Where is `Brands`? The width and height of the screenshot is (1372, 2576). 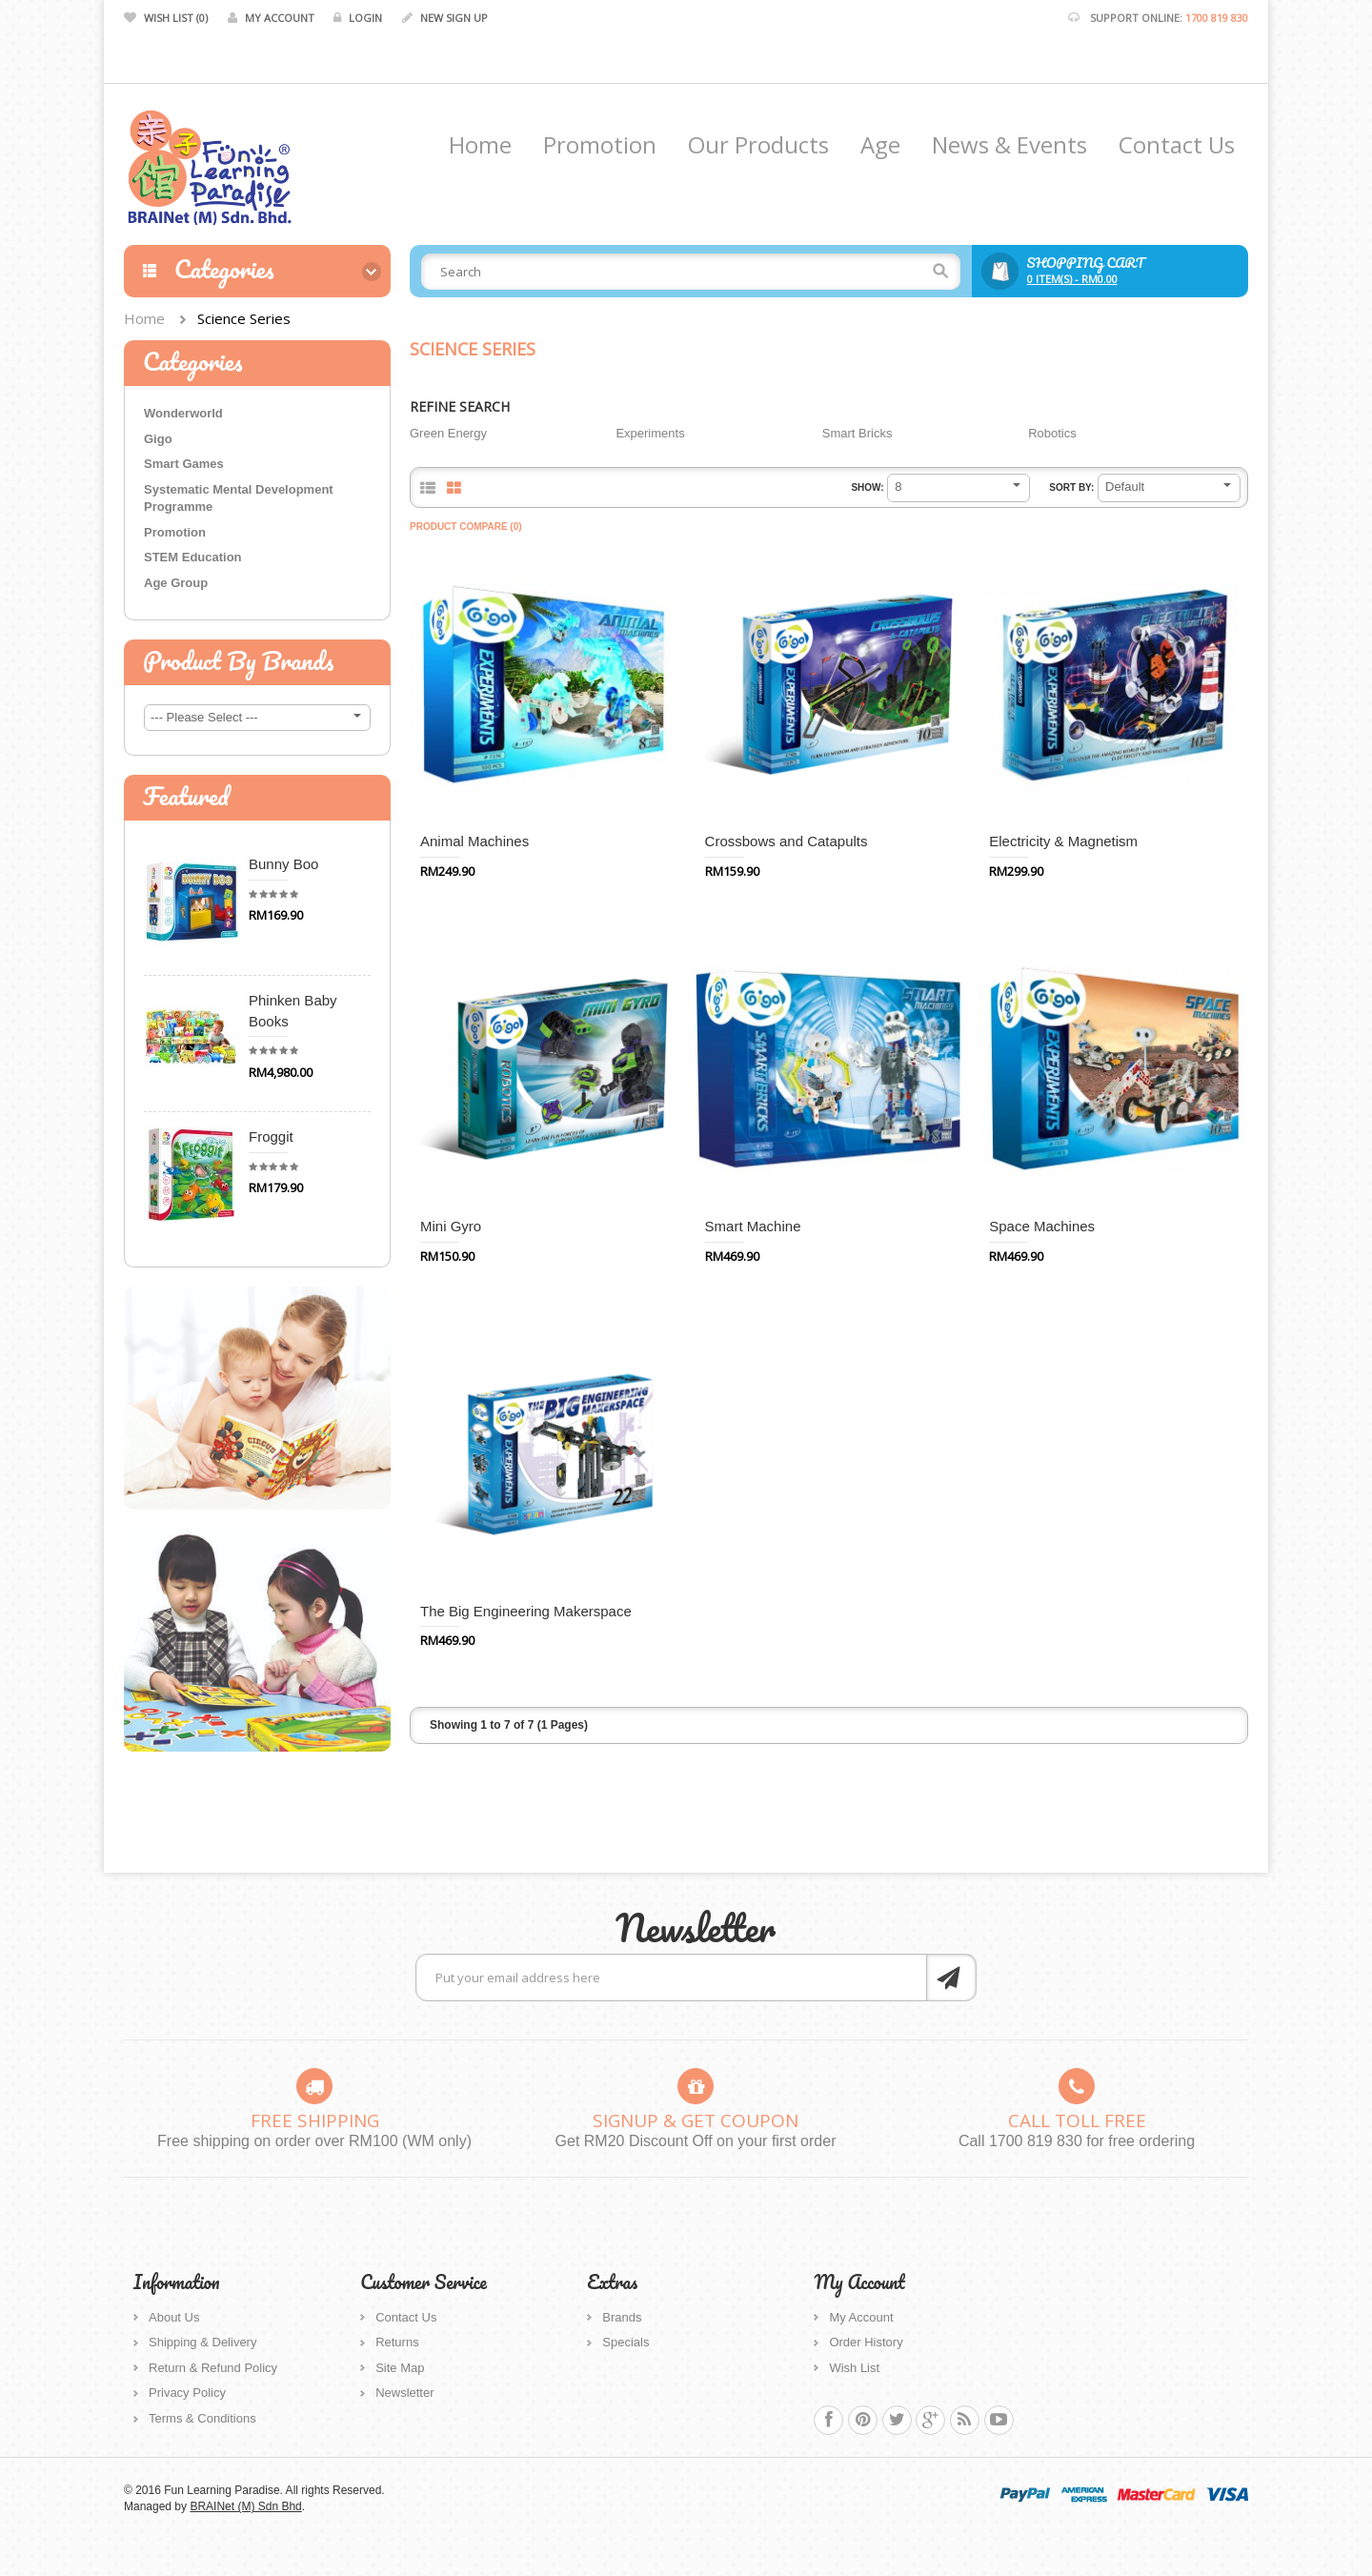 Brands is located at coordinates (621, 2317).